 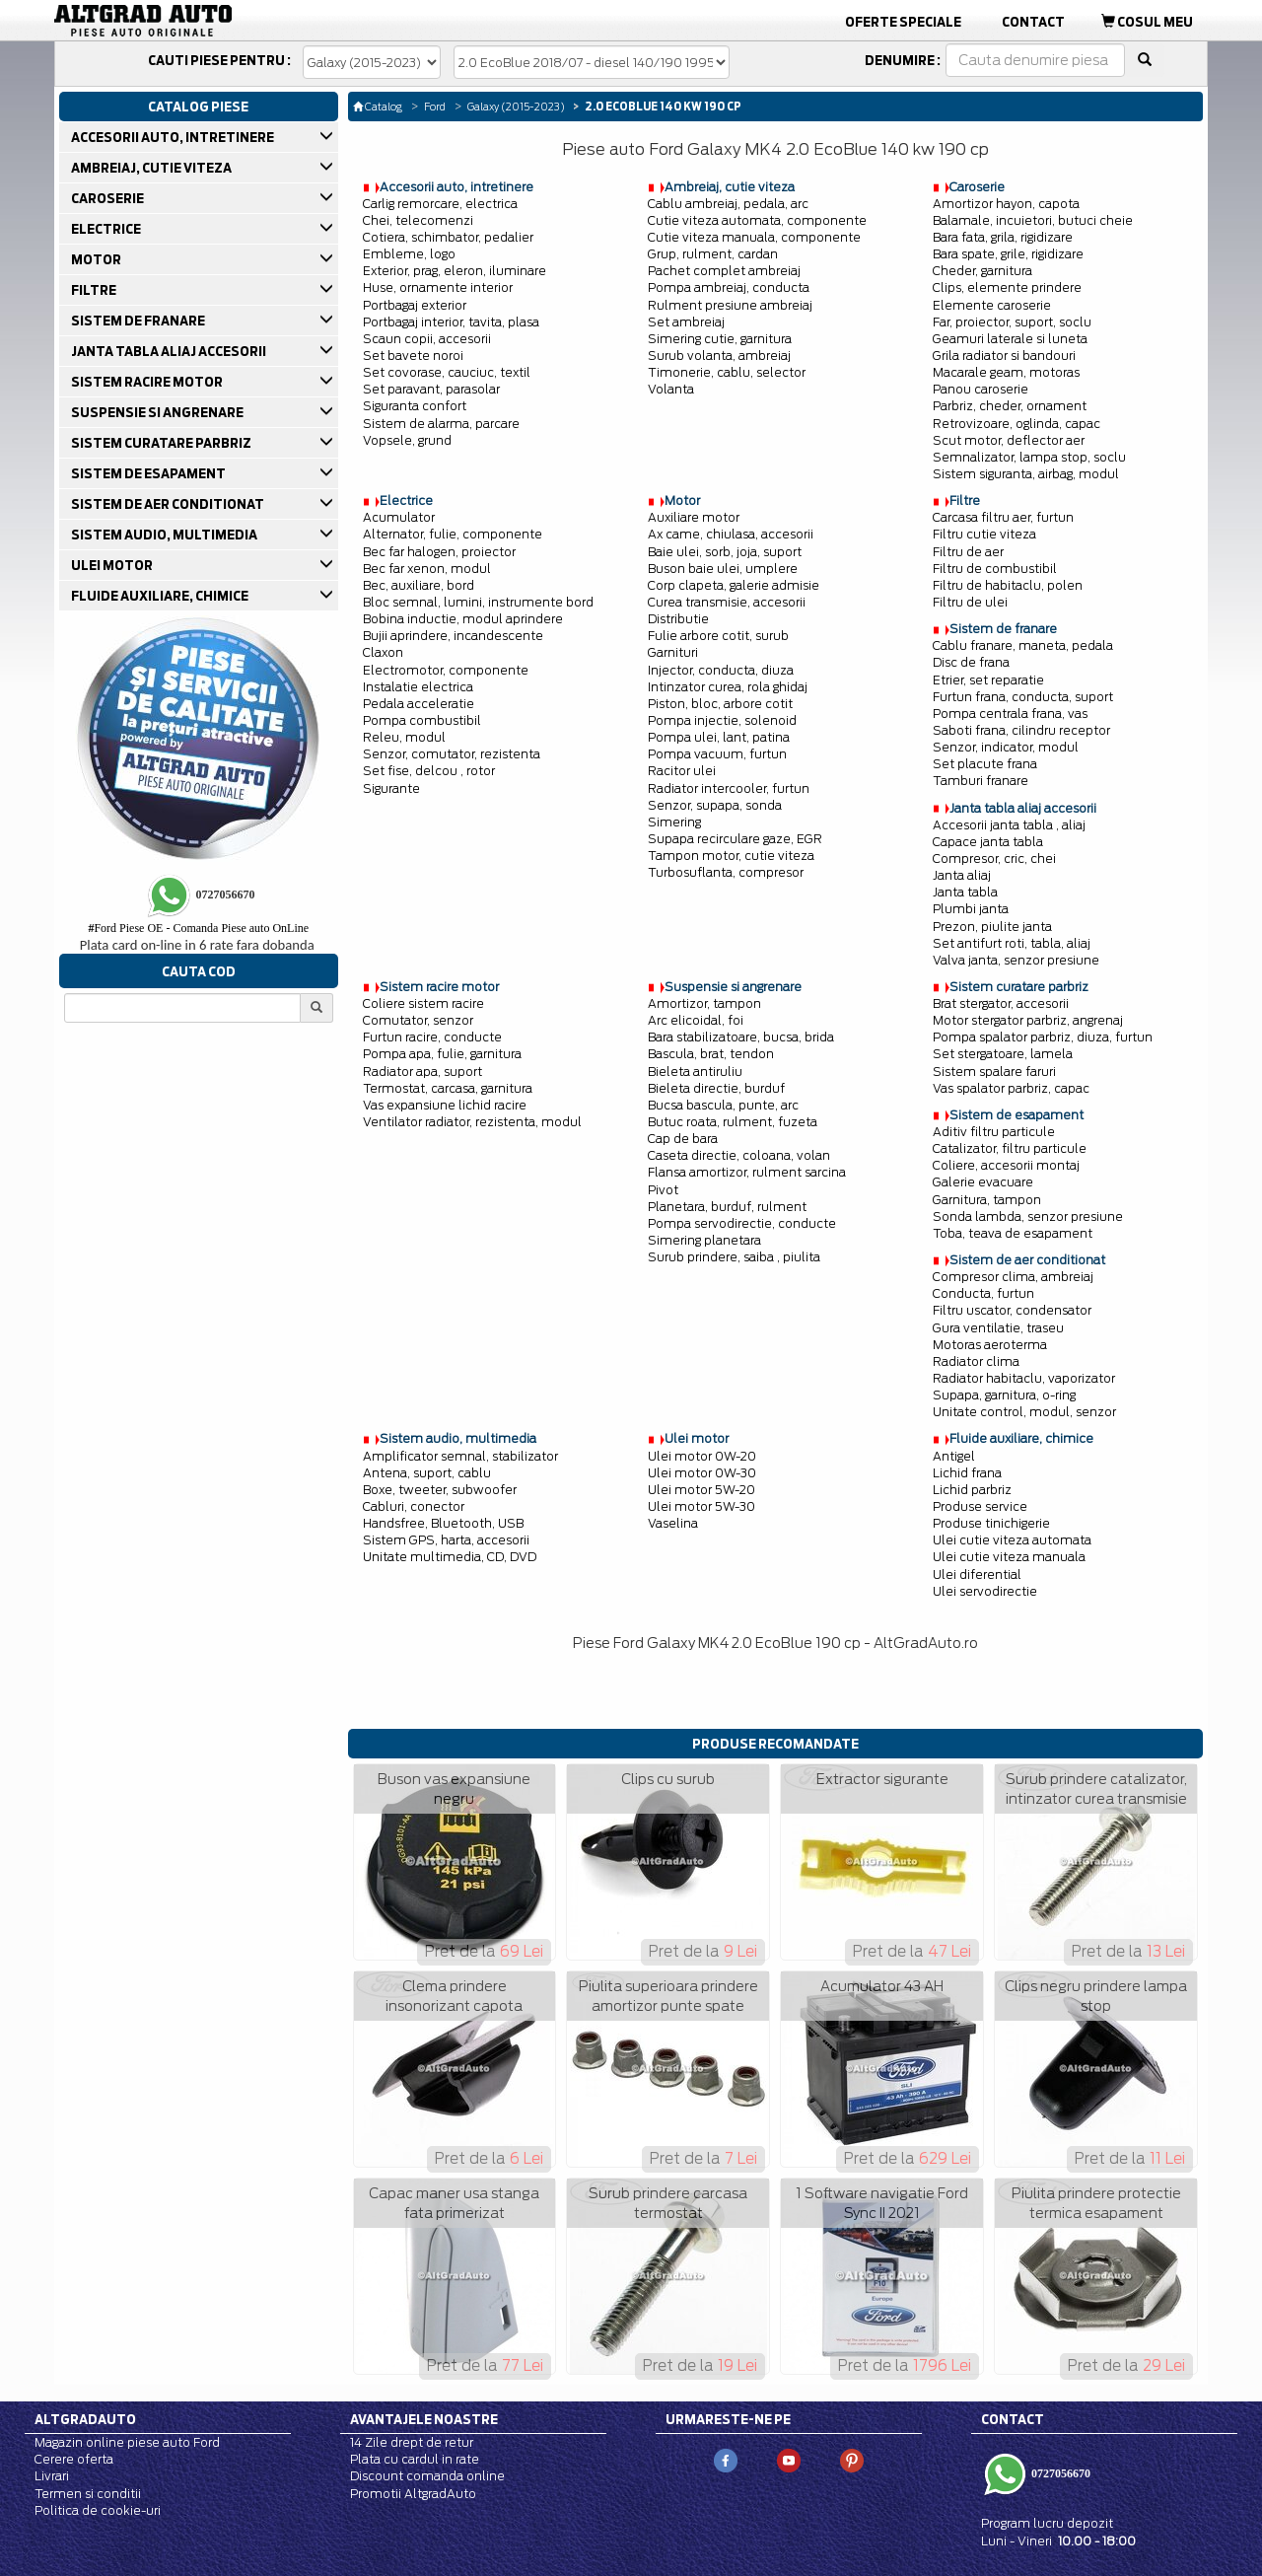 What do you see at coordinates (463, 618) in the screenshot?
I see `Bobina inductie, modul aprindere` at bounding box center [463, 618].